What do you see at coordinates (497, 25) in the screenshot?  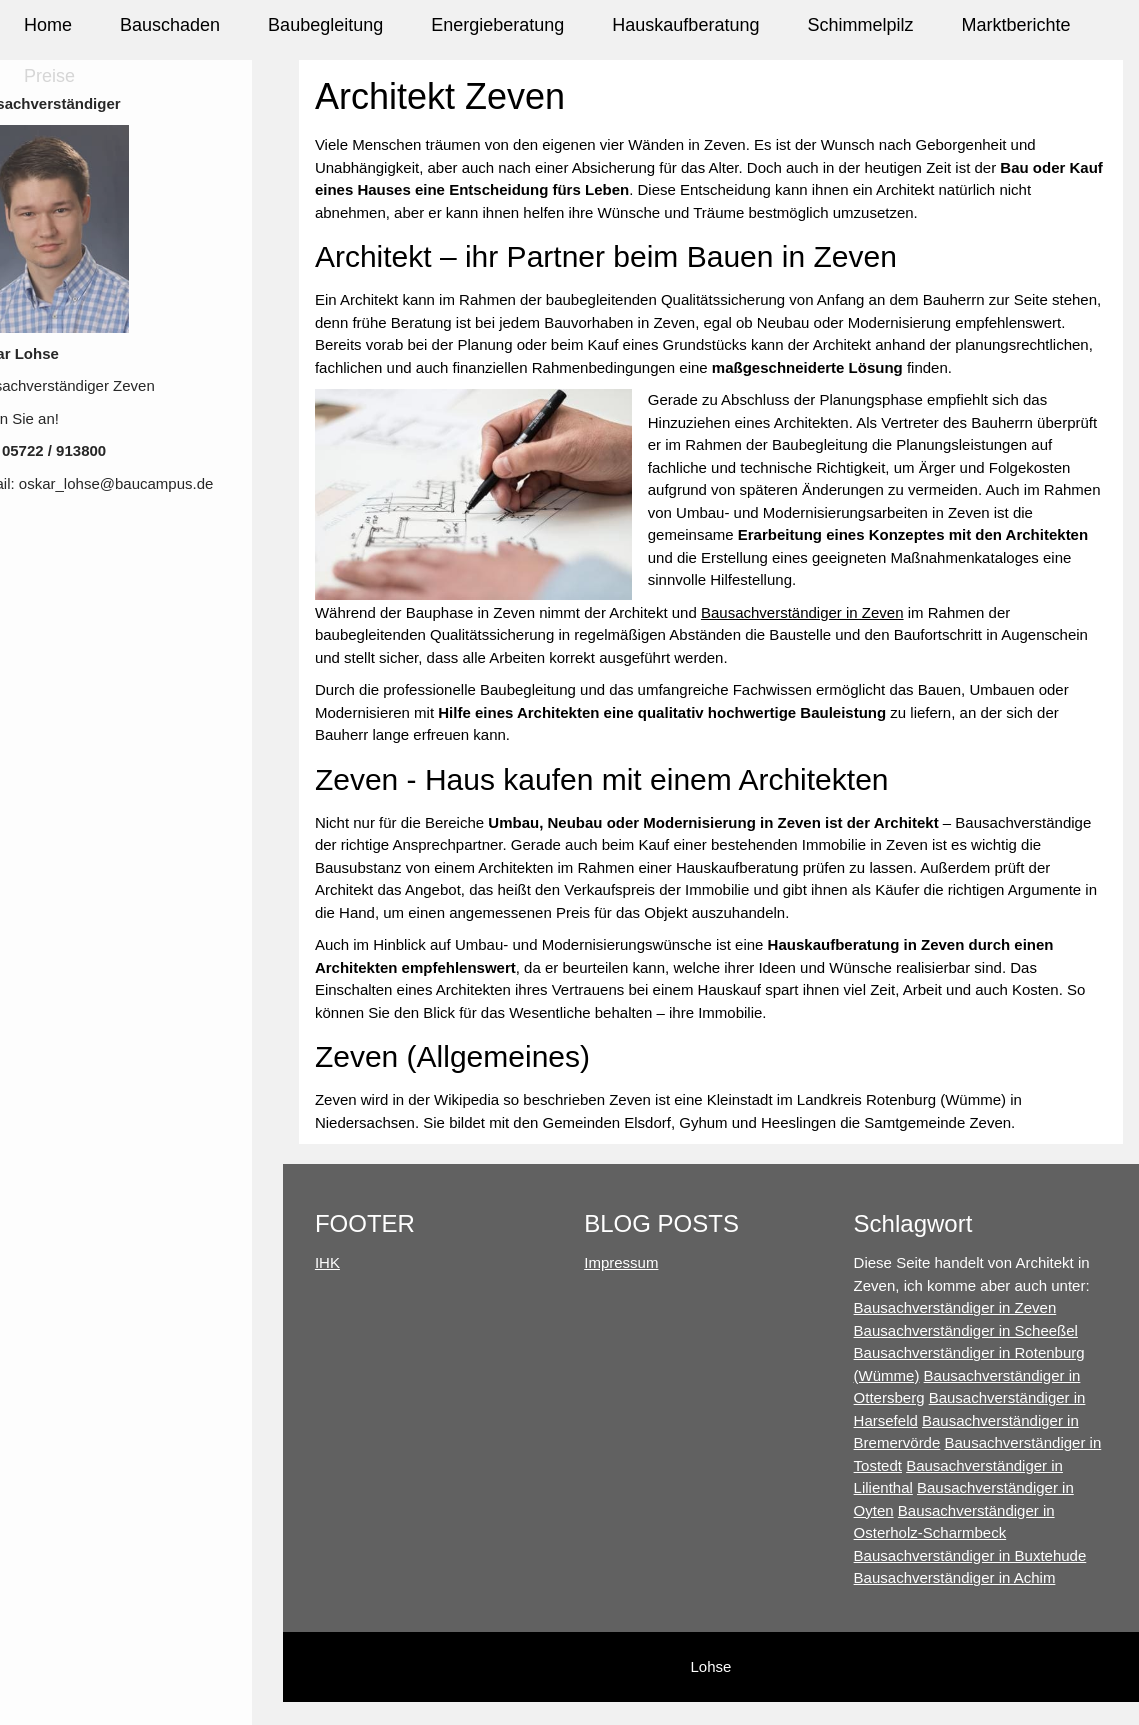 I see `Energieberatung` at bounding box center [497, 25].